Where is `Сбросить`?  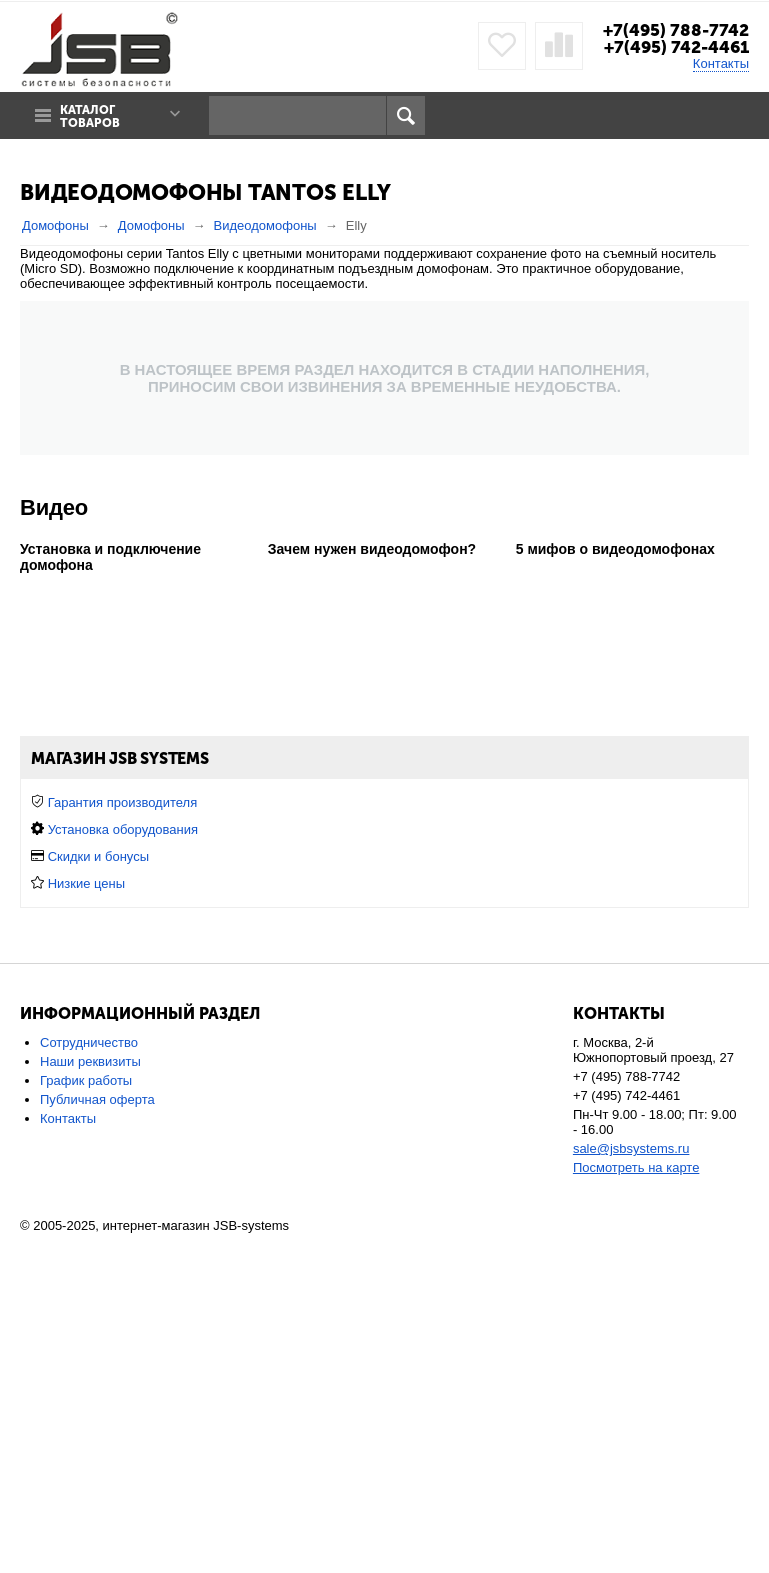 Сбросить is located at coordinates (711, 1023).